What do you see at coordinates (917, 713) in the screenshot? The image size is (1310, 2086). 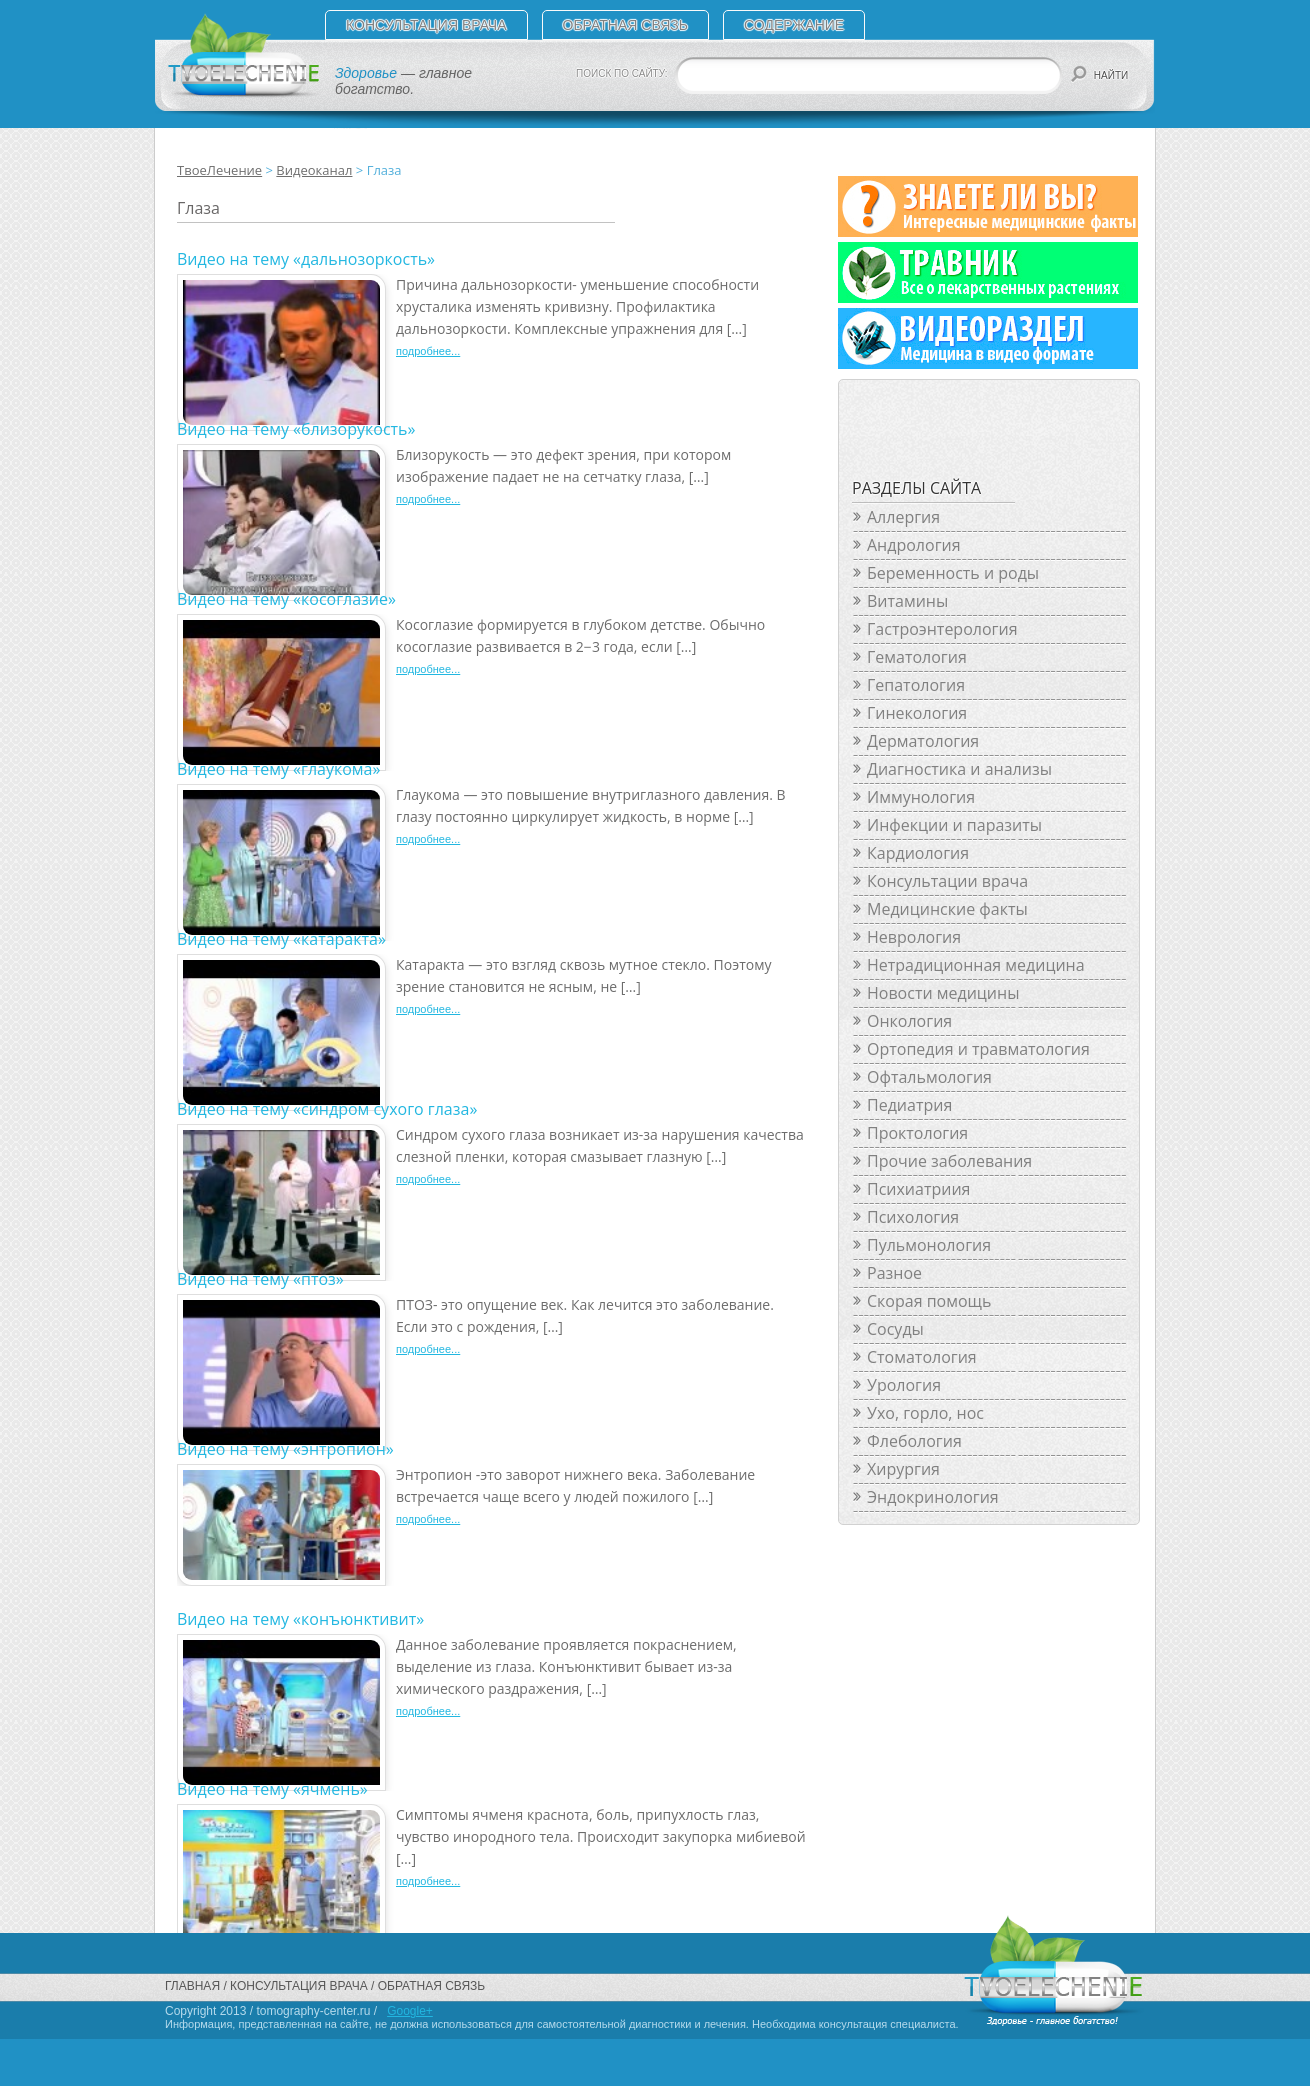 I see `Гинекология` at bounding box center [917, 713].